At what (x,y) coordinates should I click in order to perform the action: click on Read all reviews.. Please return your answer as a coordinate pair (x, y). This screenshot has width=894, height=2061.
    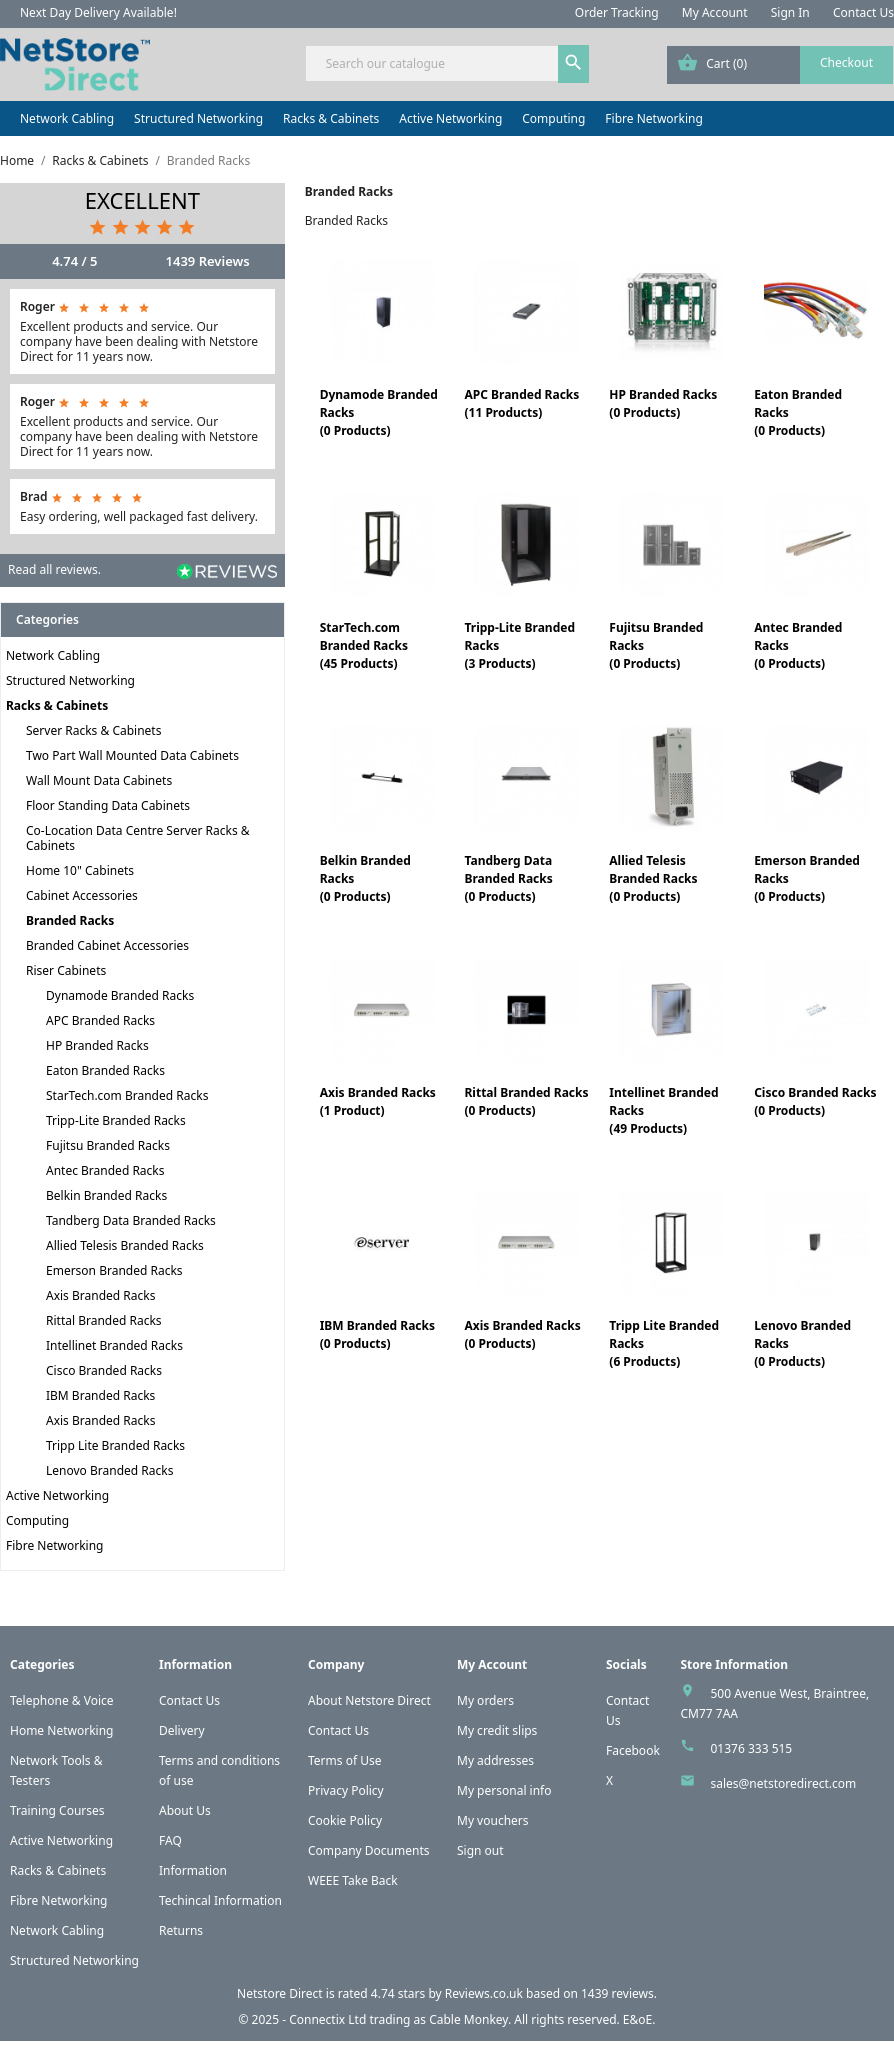
    Looking at the image, I should click on (54, 569).